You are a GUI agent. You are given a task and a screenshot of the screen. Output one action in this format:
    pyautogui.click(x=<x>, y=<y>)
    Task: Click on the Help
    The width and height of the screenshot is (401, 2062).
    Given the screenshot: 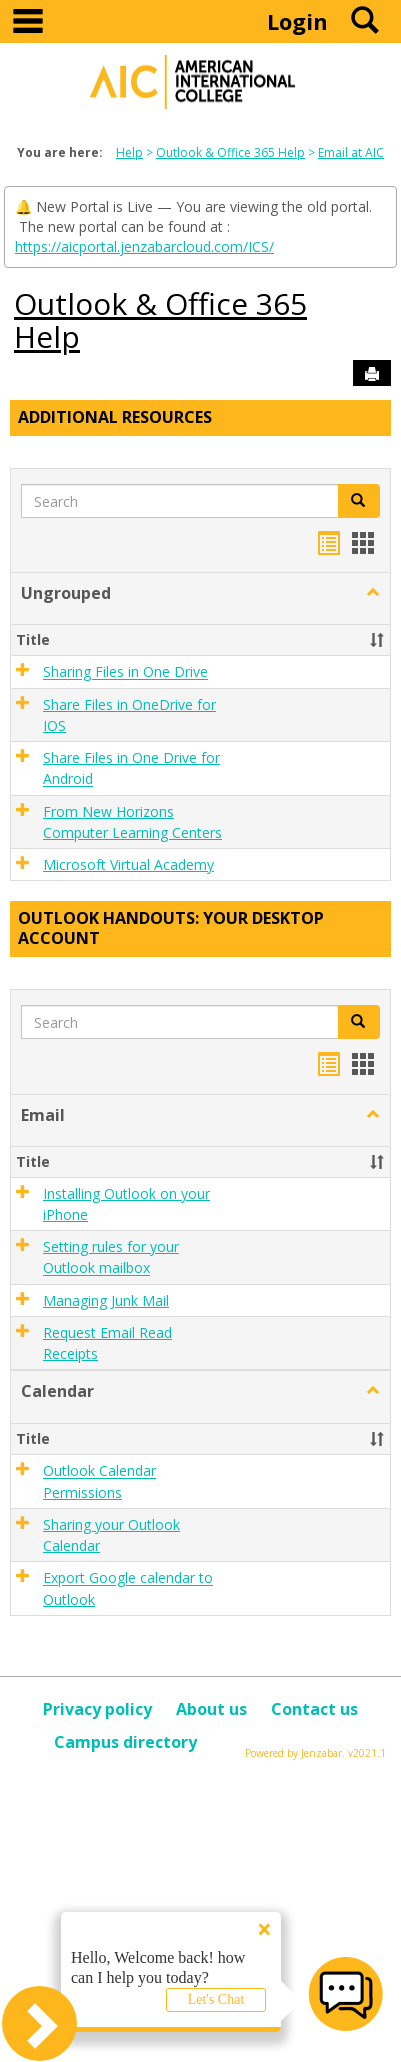 What is the action you would take?
    pyautogui.click(x=129, y=152)
    